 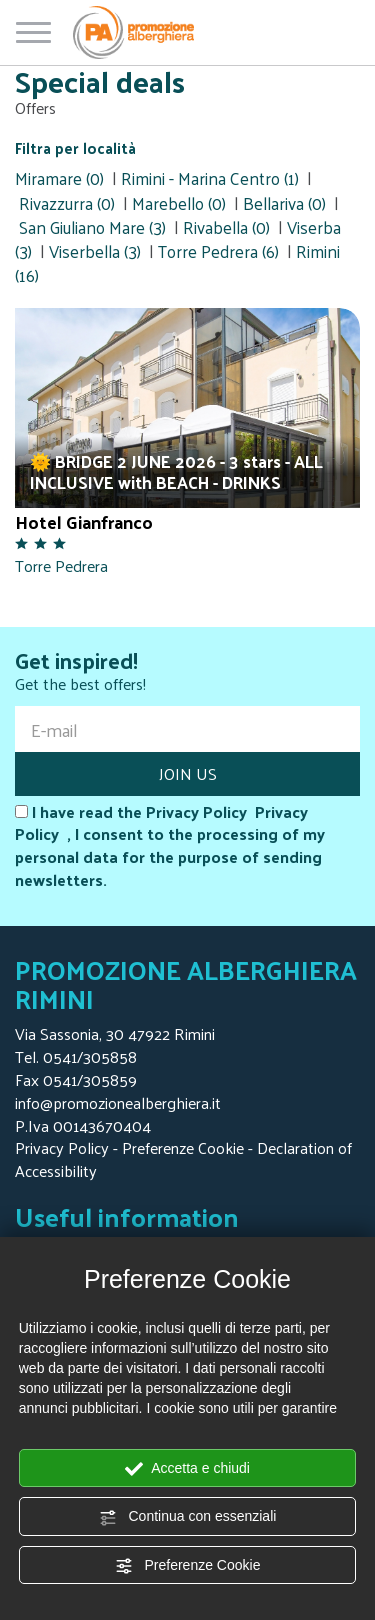 What do you see at coordinates (33, 28) in the screenshot?
I see `[Open/close menu]` at bounding box center [33, 28].